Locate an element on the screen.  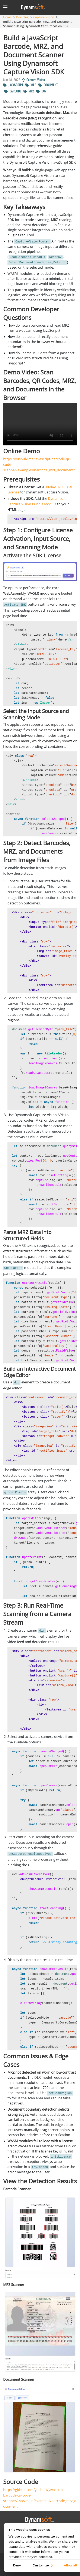
Customize is located at coordinates (42, 2565).